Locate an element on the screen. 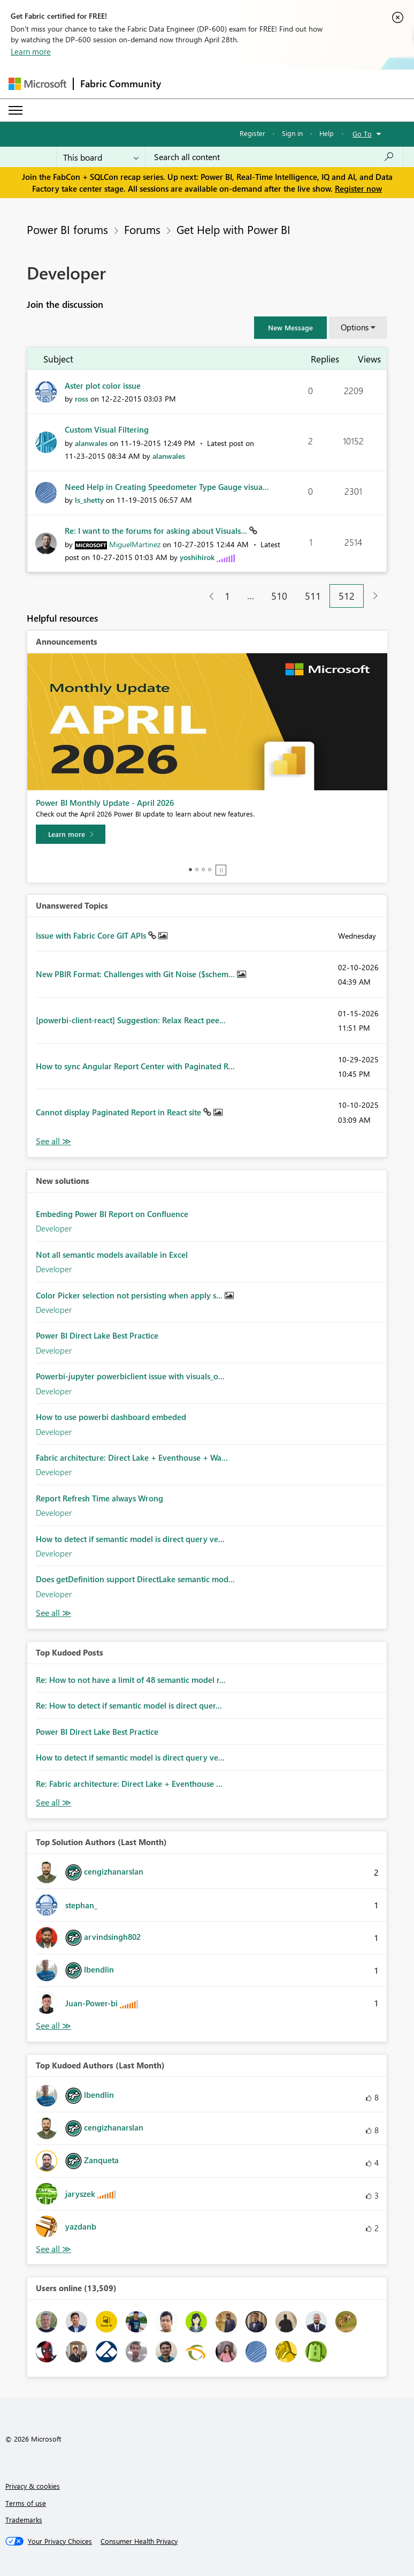 Image resolution: width=414 pixels, height=2576 pixels. Register now is located at coordinates (358, 188).